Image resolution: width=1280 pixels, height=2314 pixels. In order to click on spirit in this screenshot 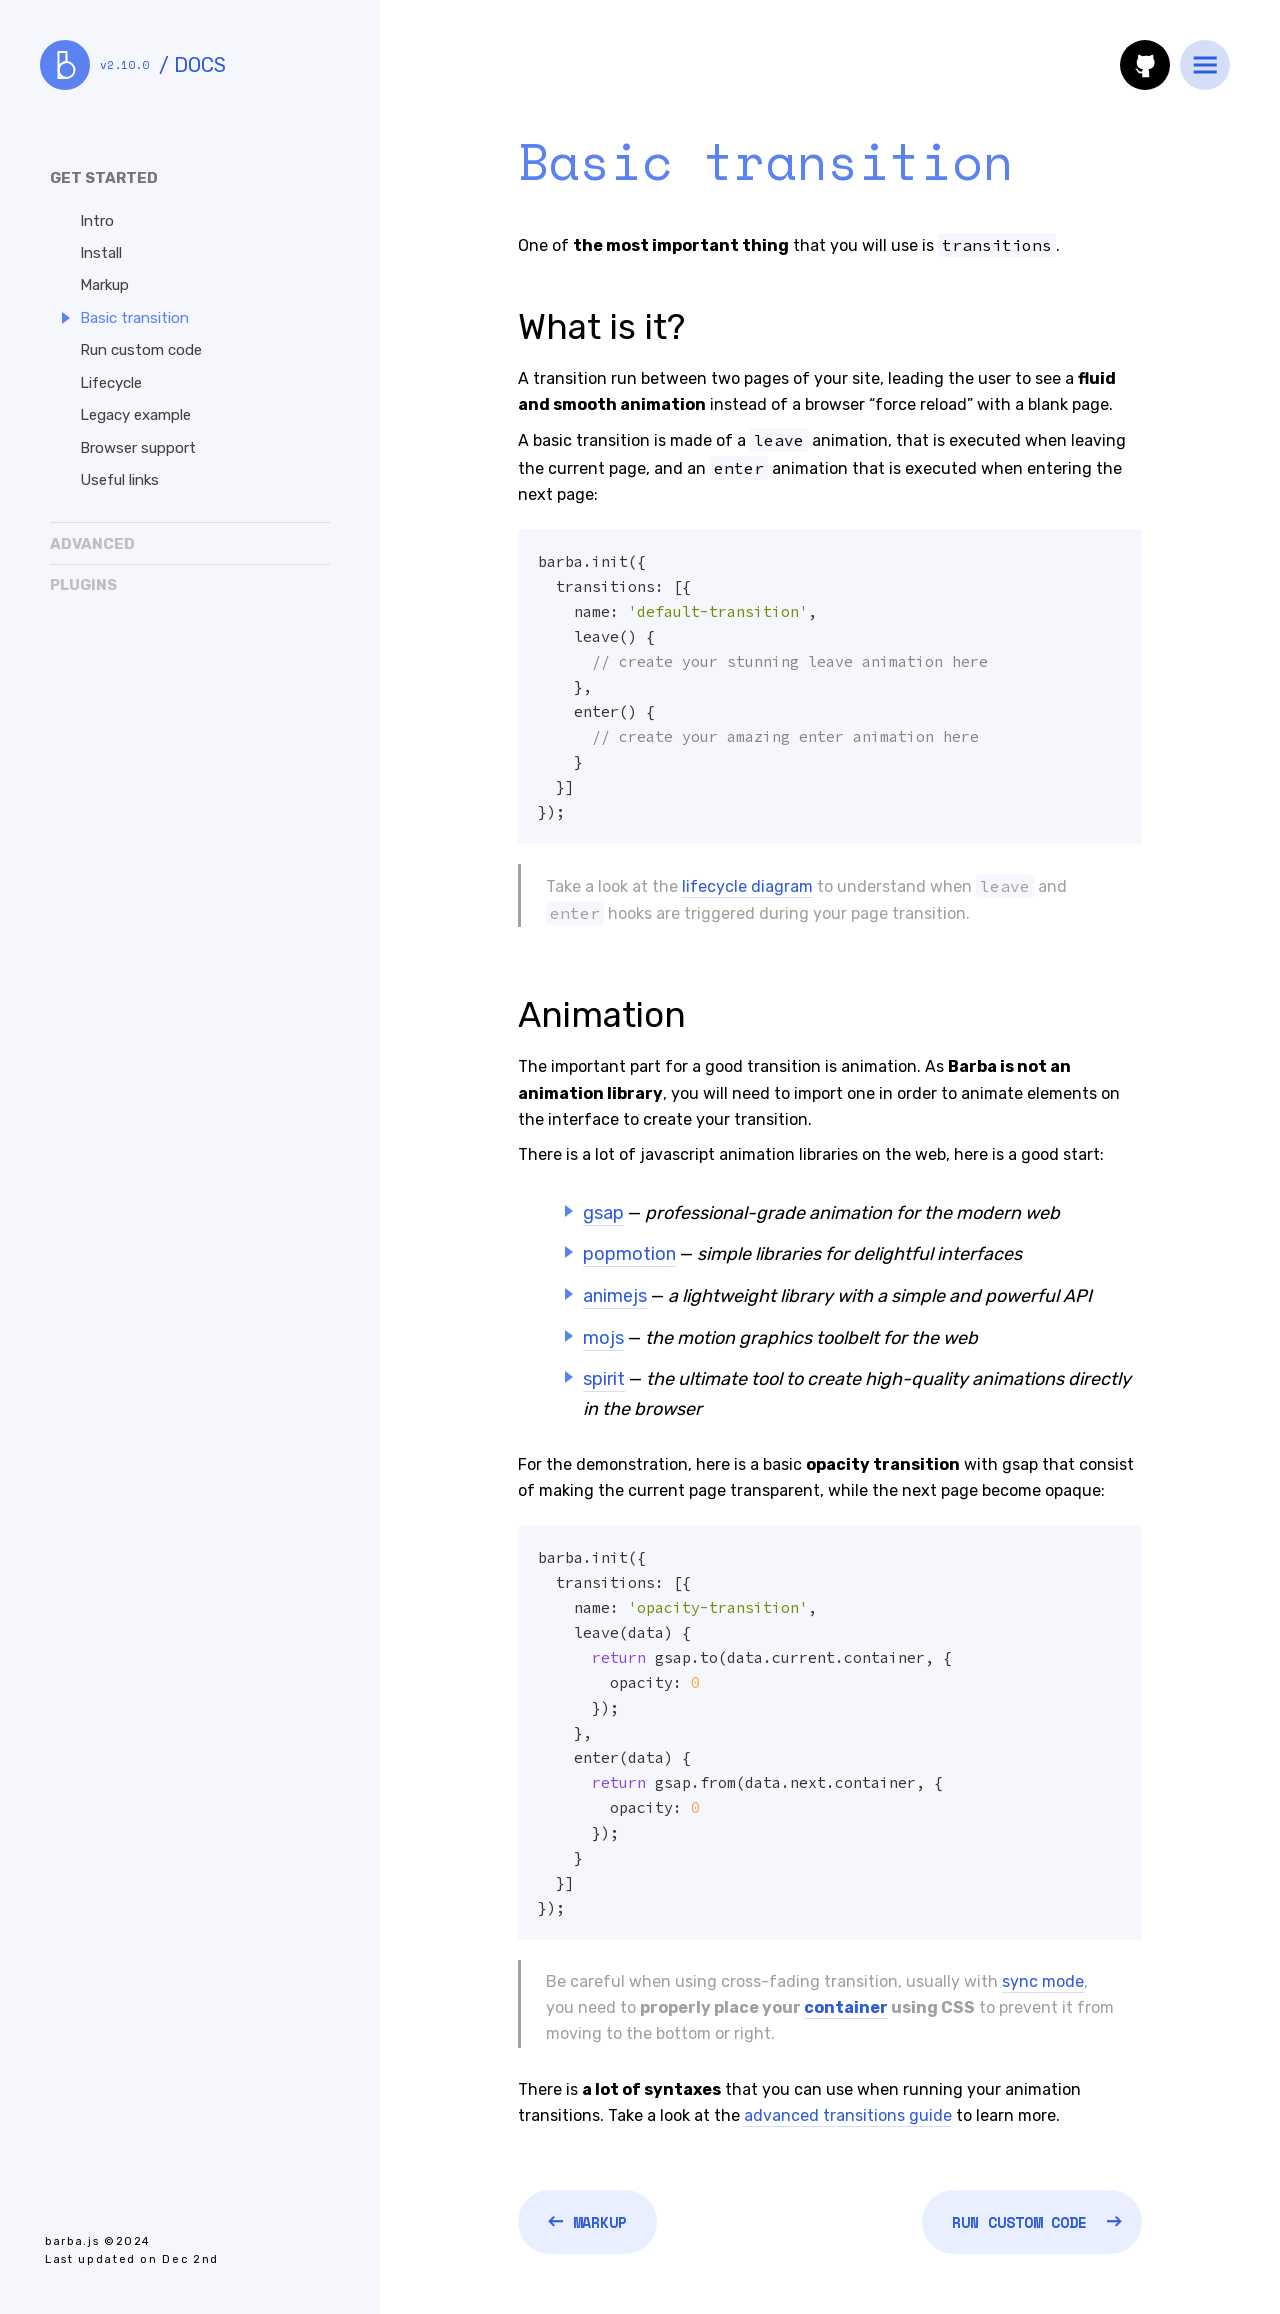, I will do `click(604, 1379)`.